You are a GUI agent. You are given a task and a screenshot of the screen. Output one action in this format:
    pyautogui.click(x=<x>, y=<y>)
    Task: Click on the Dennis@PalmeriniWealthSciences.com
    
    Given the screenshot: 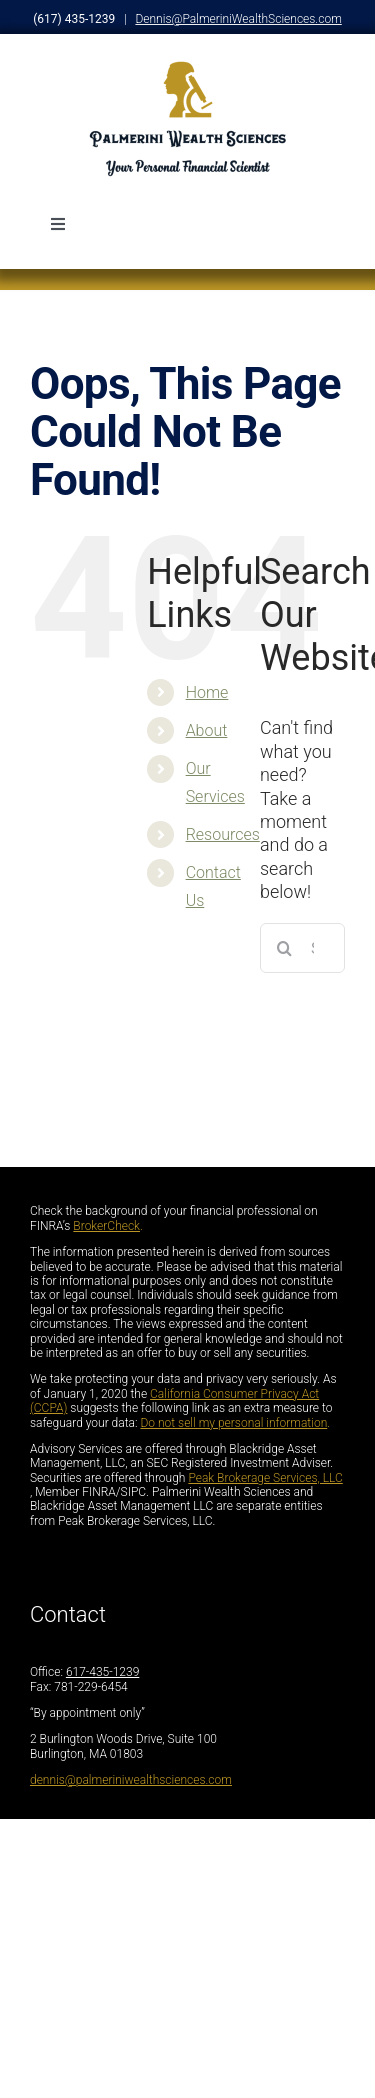 What is the action you would take?
    pyautogui.click(x=238, y=19)
    